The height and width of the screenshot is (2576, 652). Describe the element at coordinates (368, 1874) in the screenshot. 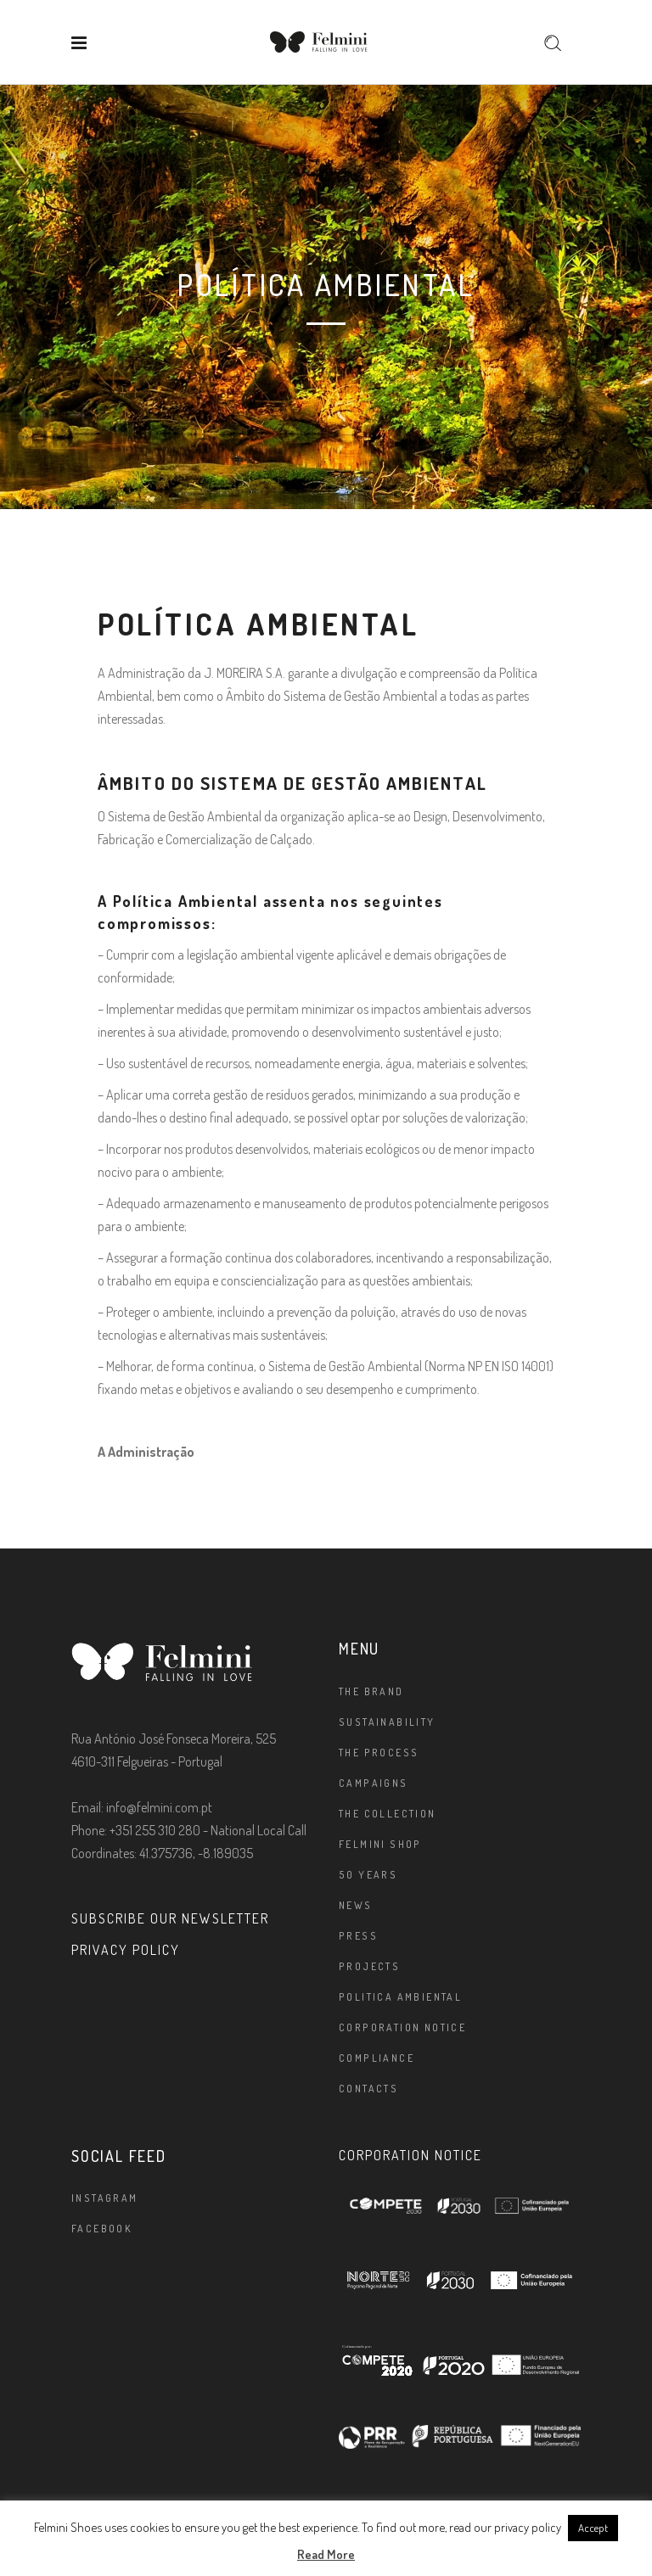

I see `50 Years` at that location.